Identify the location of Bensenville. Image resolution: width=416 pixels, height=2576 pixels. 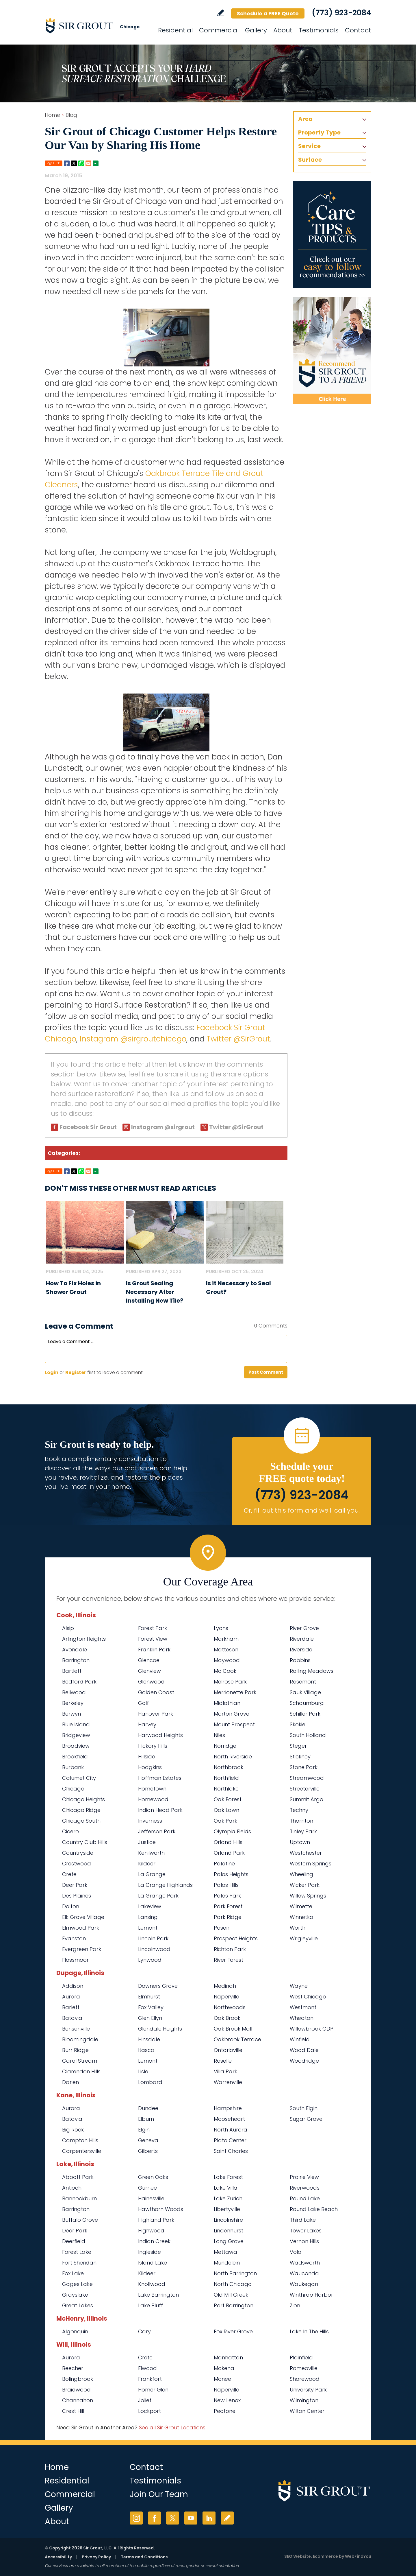
(76, 2028).